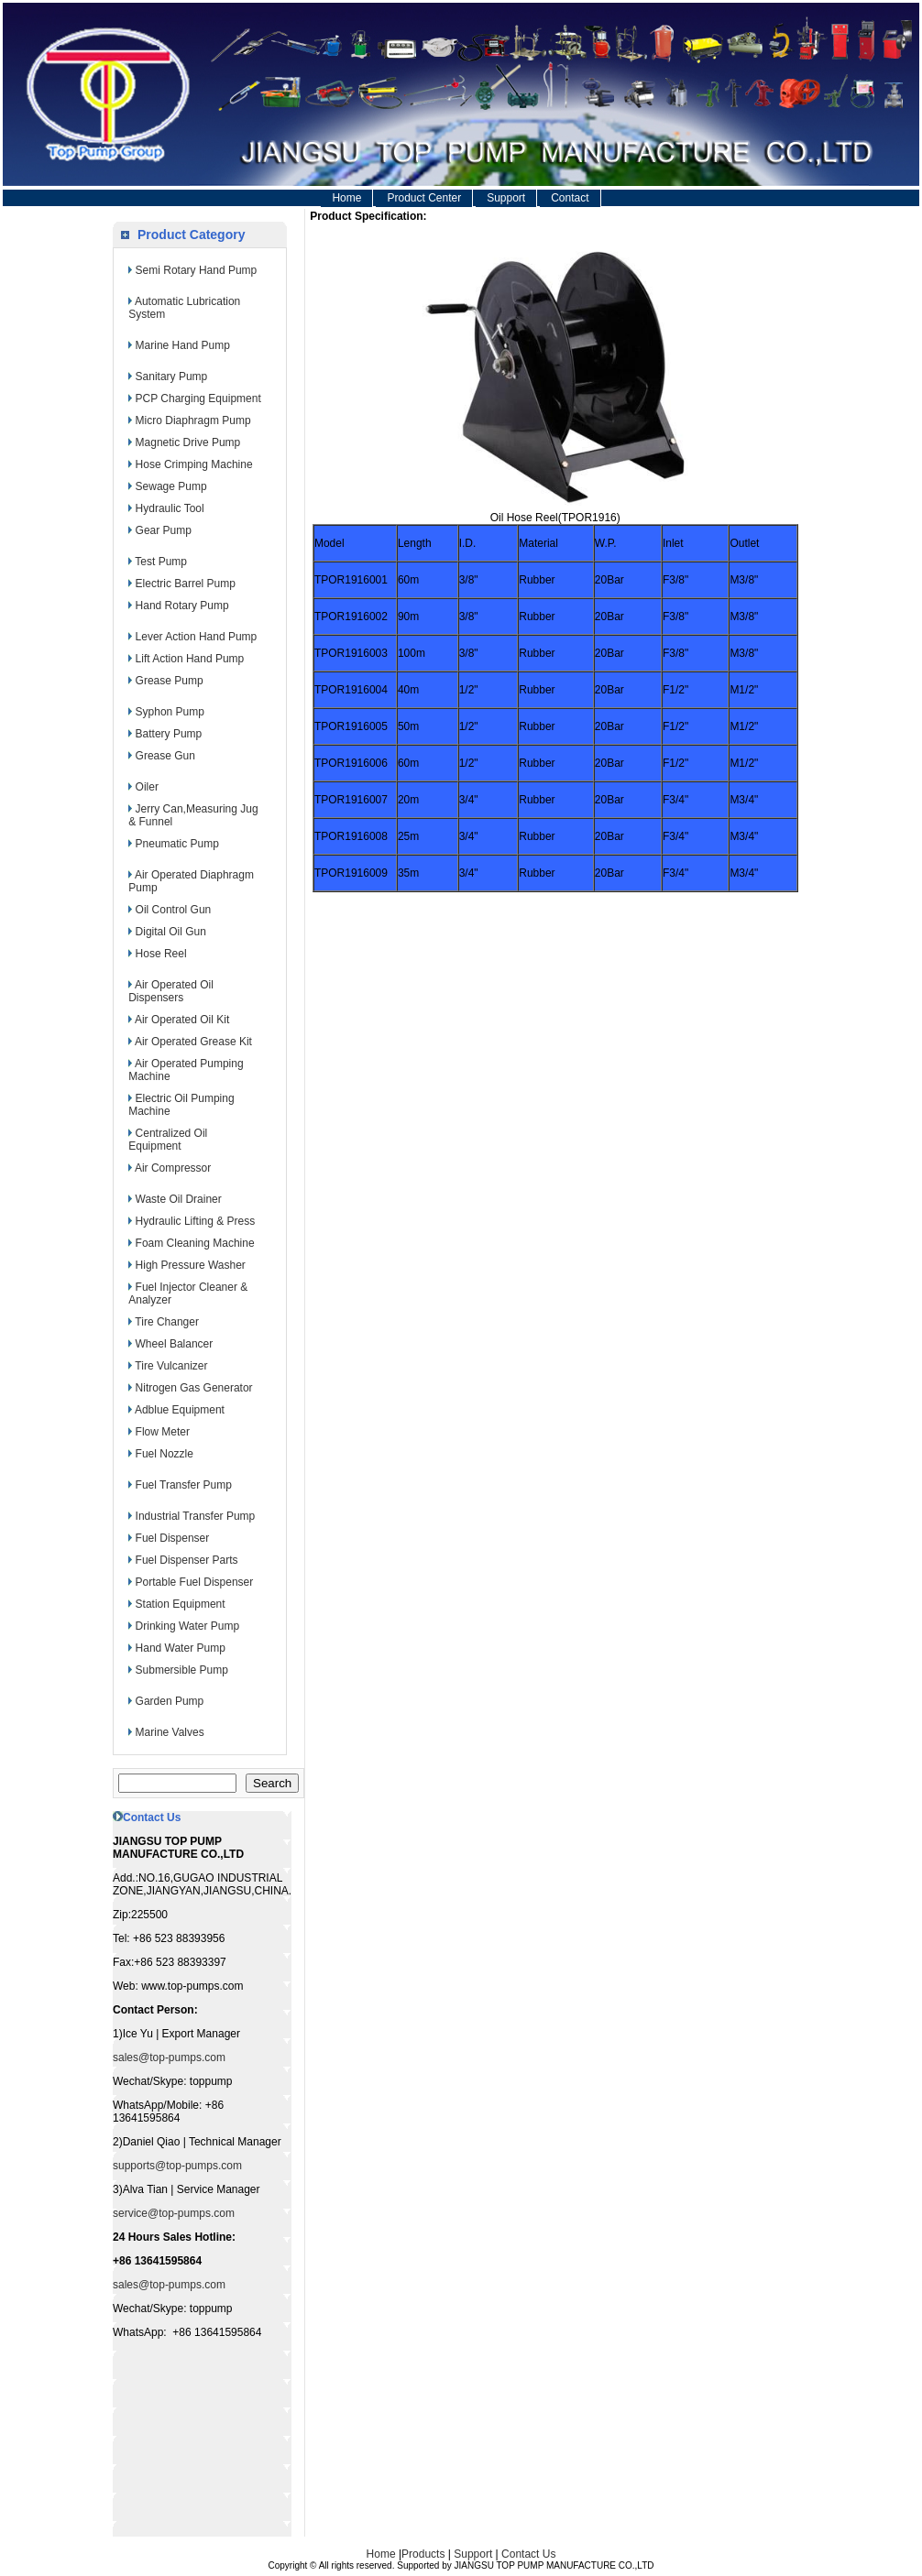 This screenshot has width=922, height=2576. I want to click on Hydraulic Lifting & Press, so click(196, 1221).